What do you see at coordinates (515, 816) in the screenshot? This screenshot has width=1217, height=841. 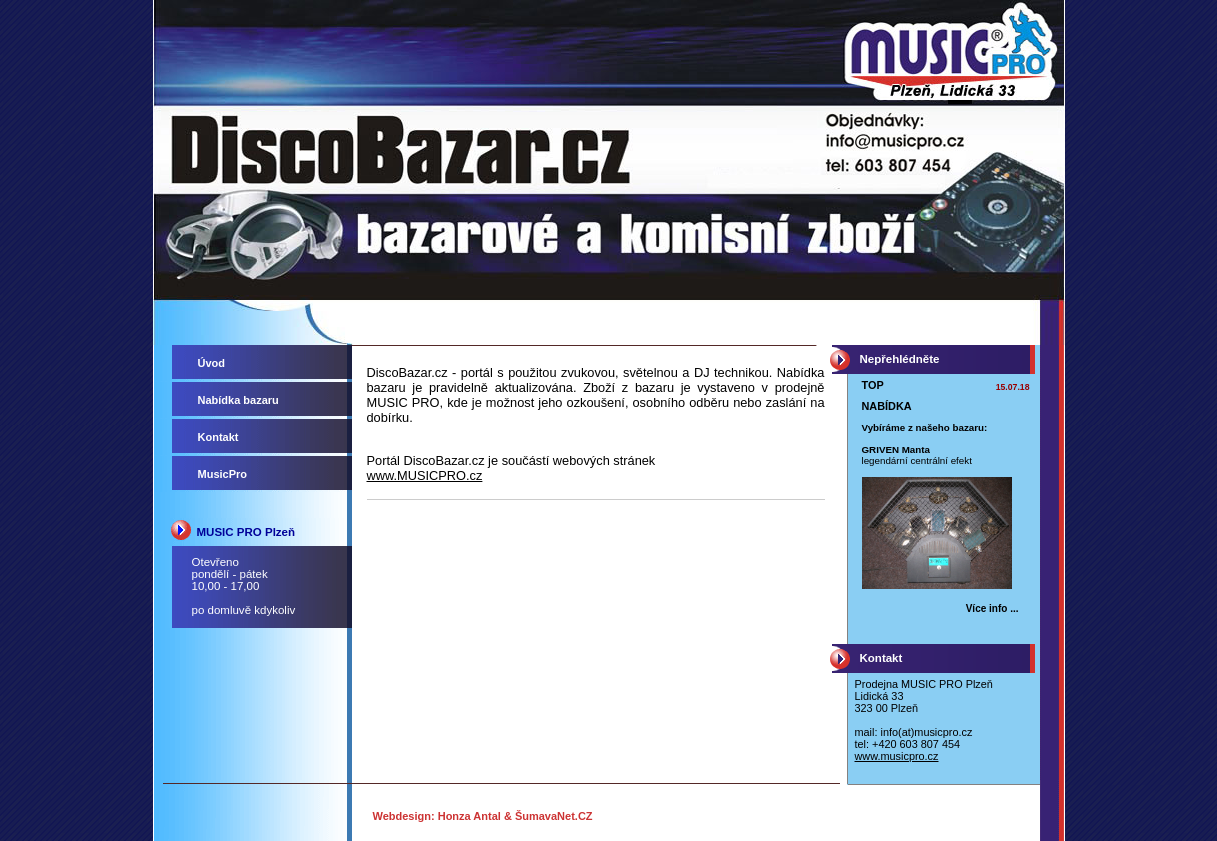 I see `Honza Antal & ŠumavaNet.CZ` at bounding box center [515, 816].